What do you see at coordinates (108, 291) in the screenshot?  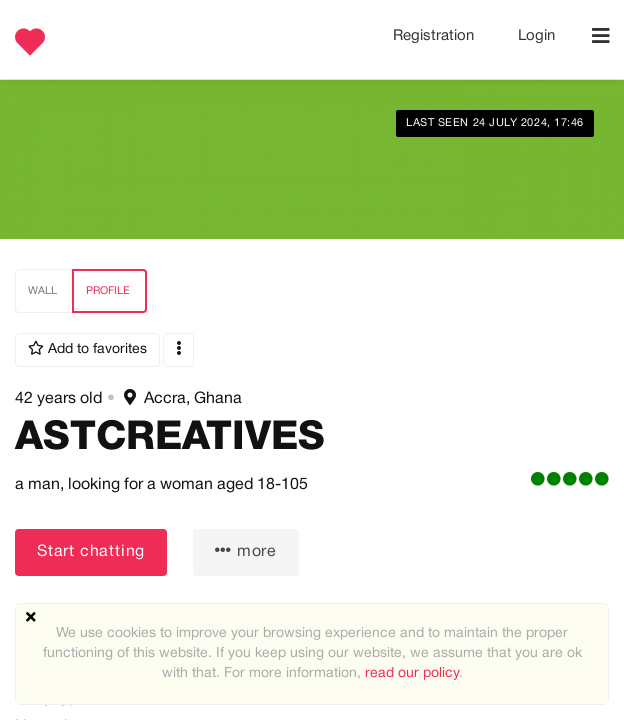 I see `Profile` at bounding box center [108, 291].